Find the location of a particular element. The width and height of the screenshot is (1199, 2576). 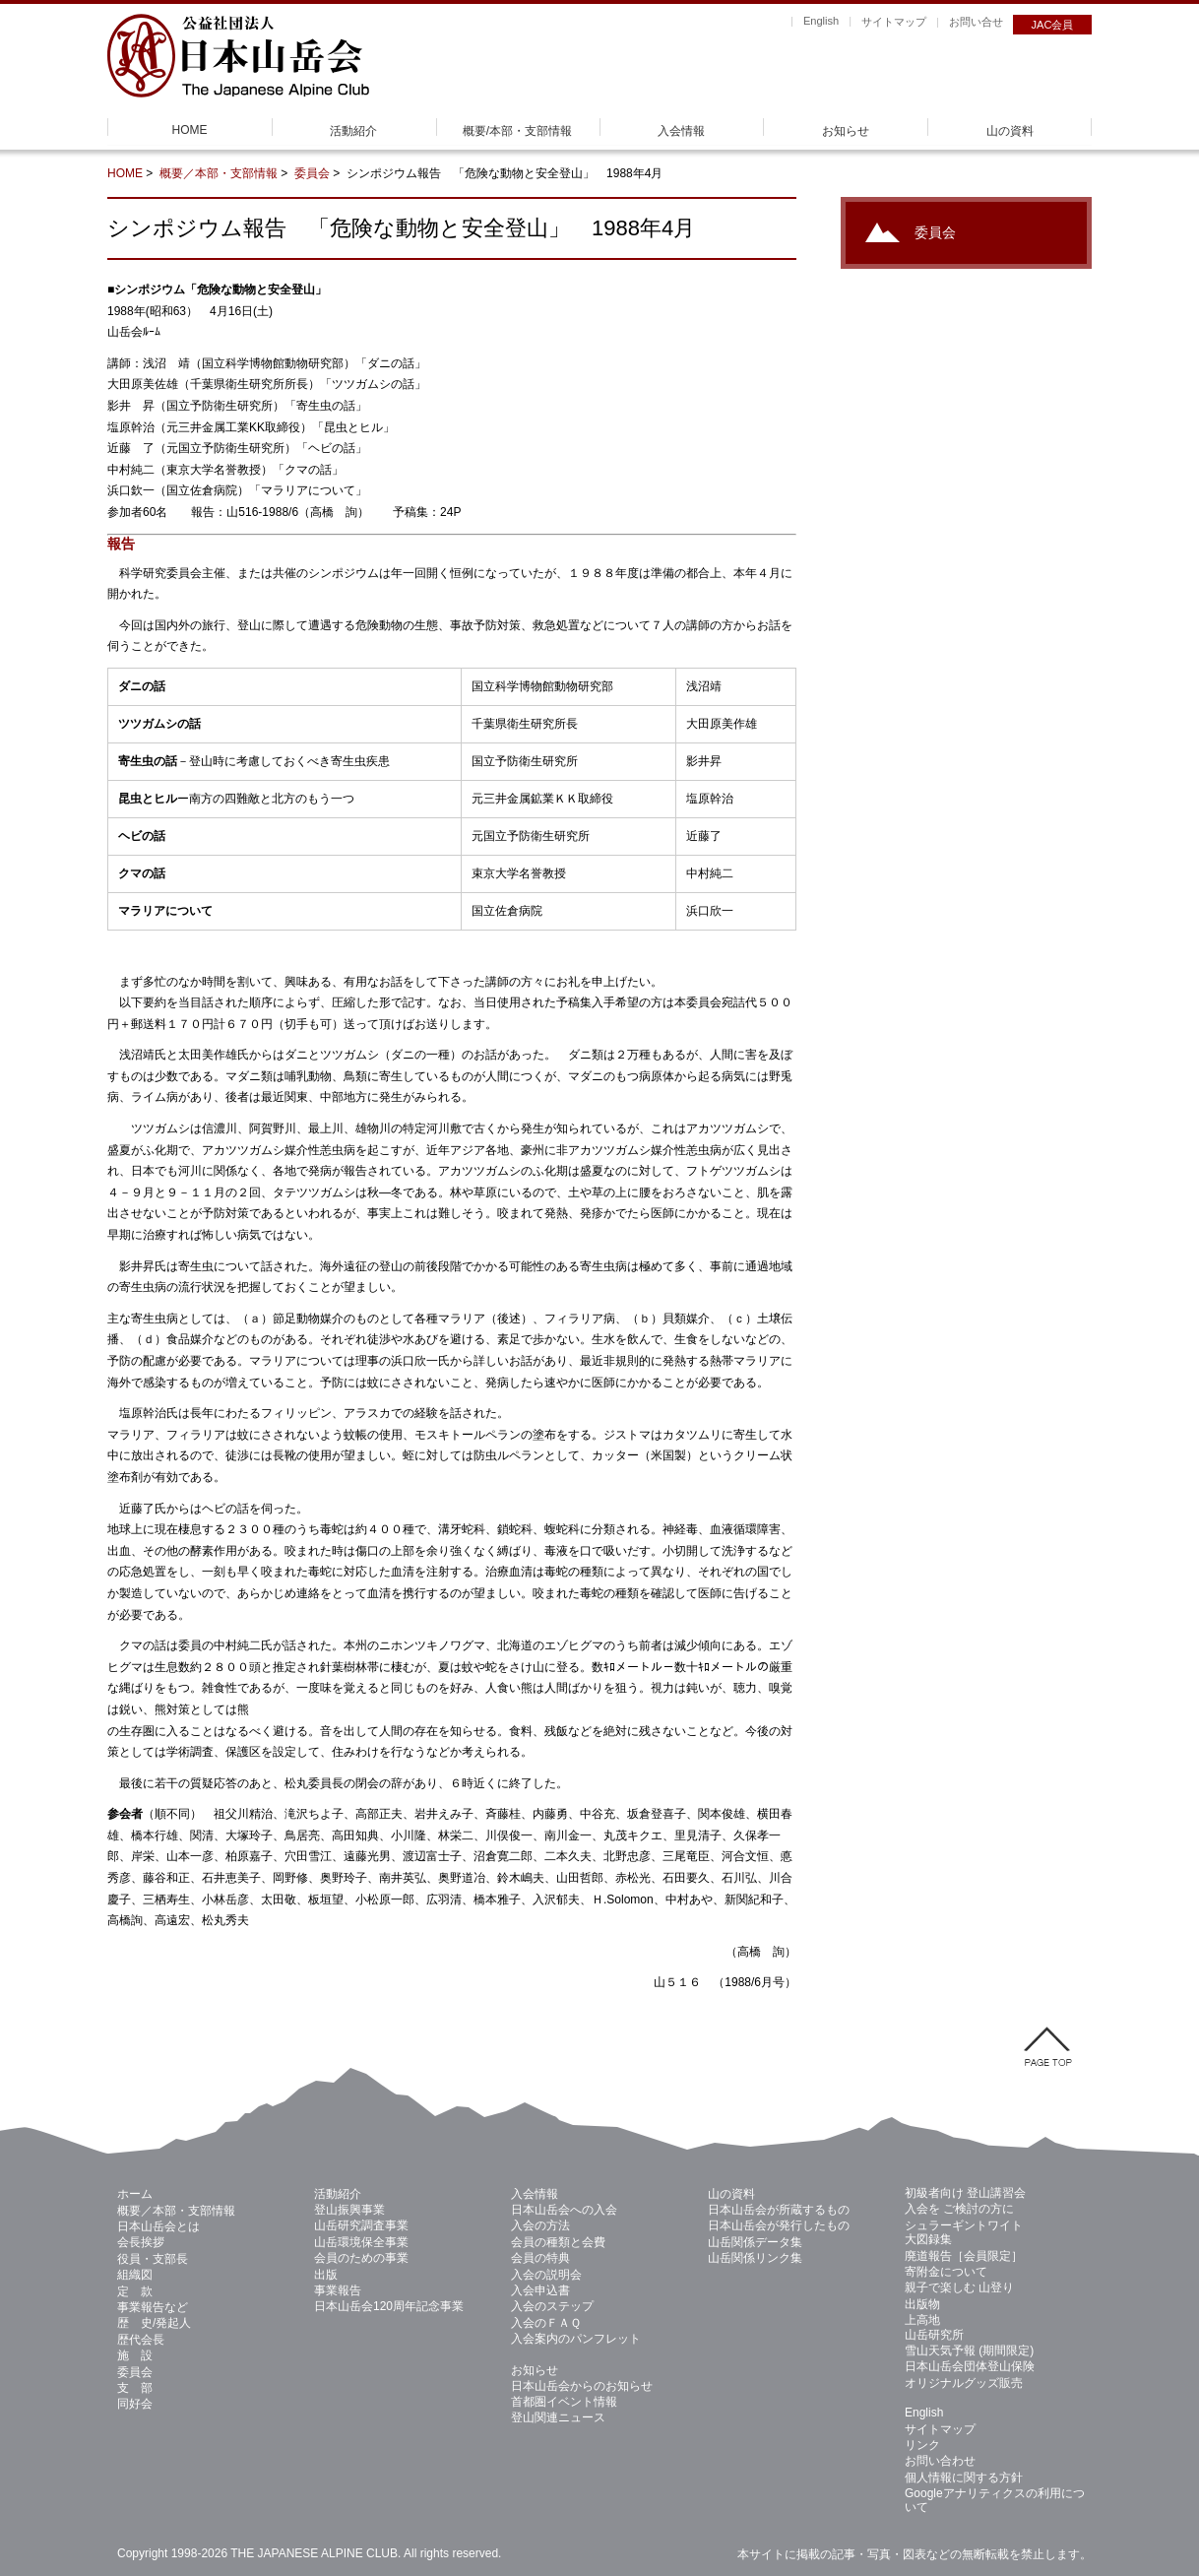

入会の方法 is located at coordinates (540, 2225).